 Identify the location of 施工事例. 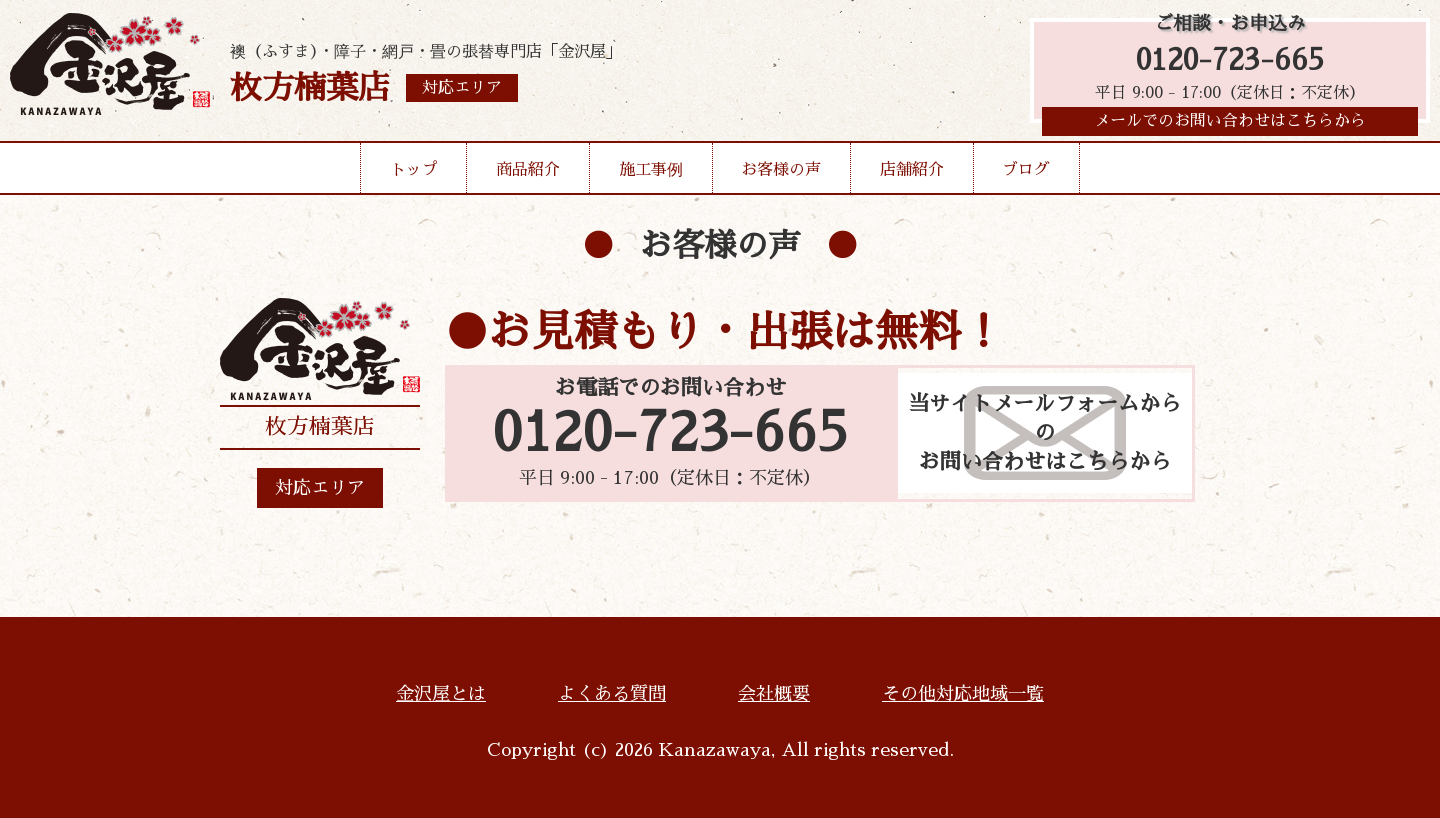
(651, 174).